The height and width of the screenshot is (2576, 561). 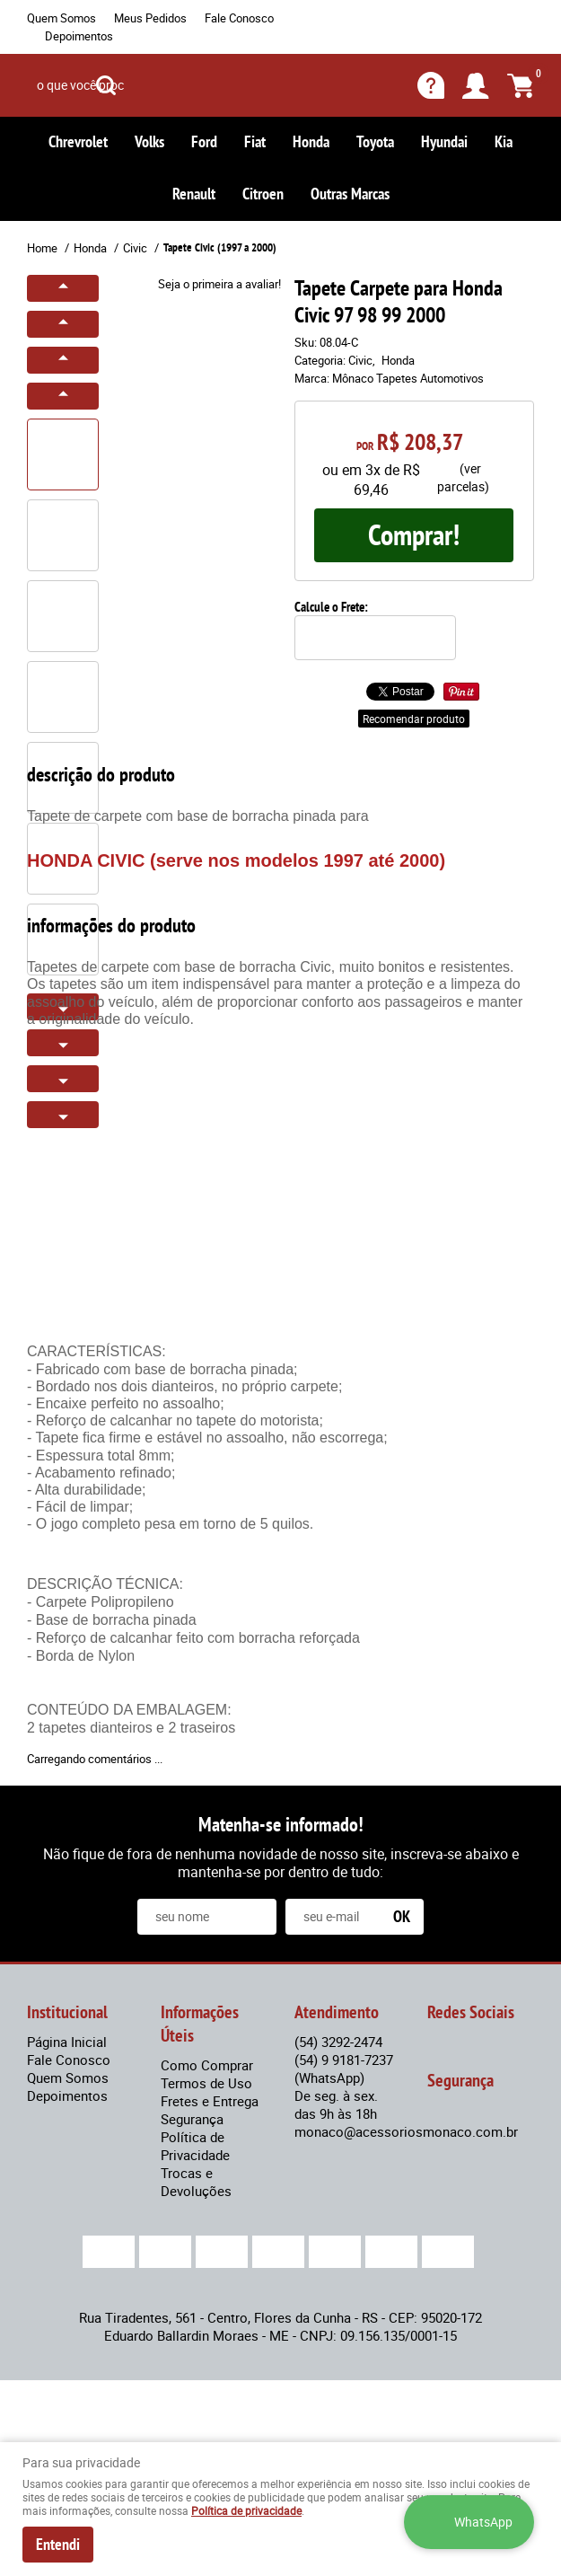 I want to click on Honda, so click(x=311, y=141).